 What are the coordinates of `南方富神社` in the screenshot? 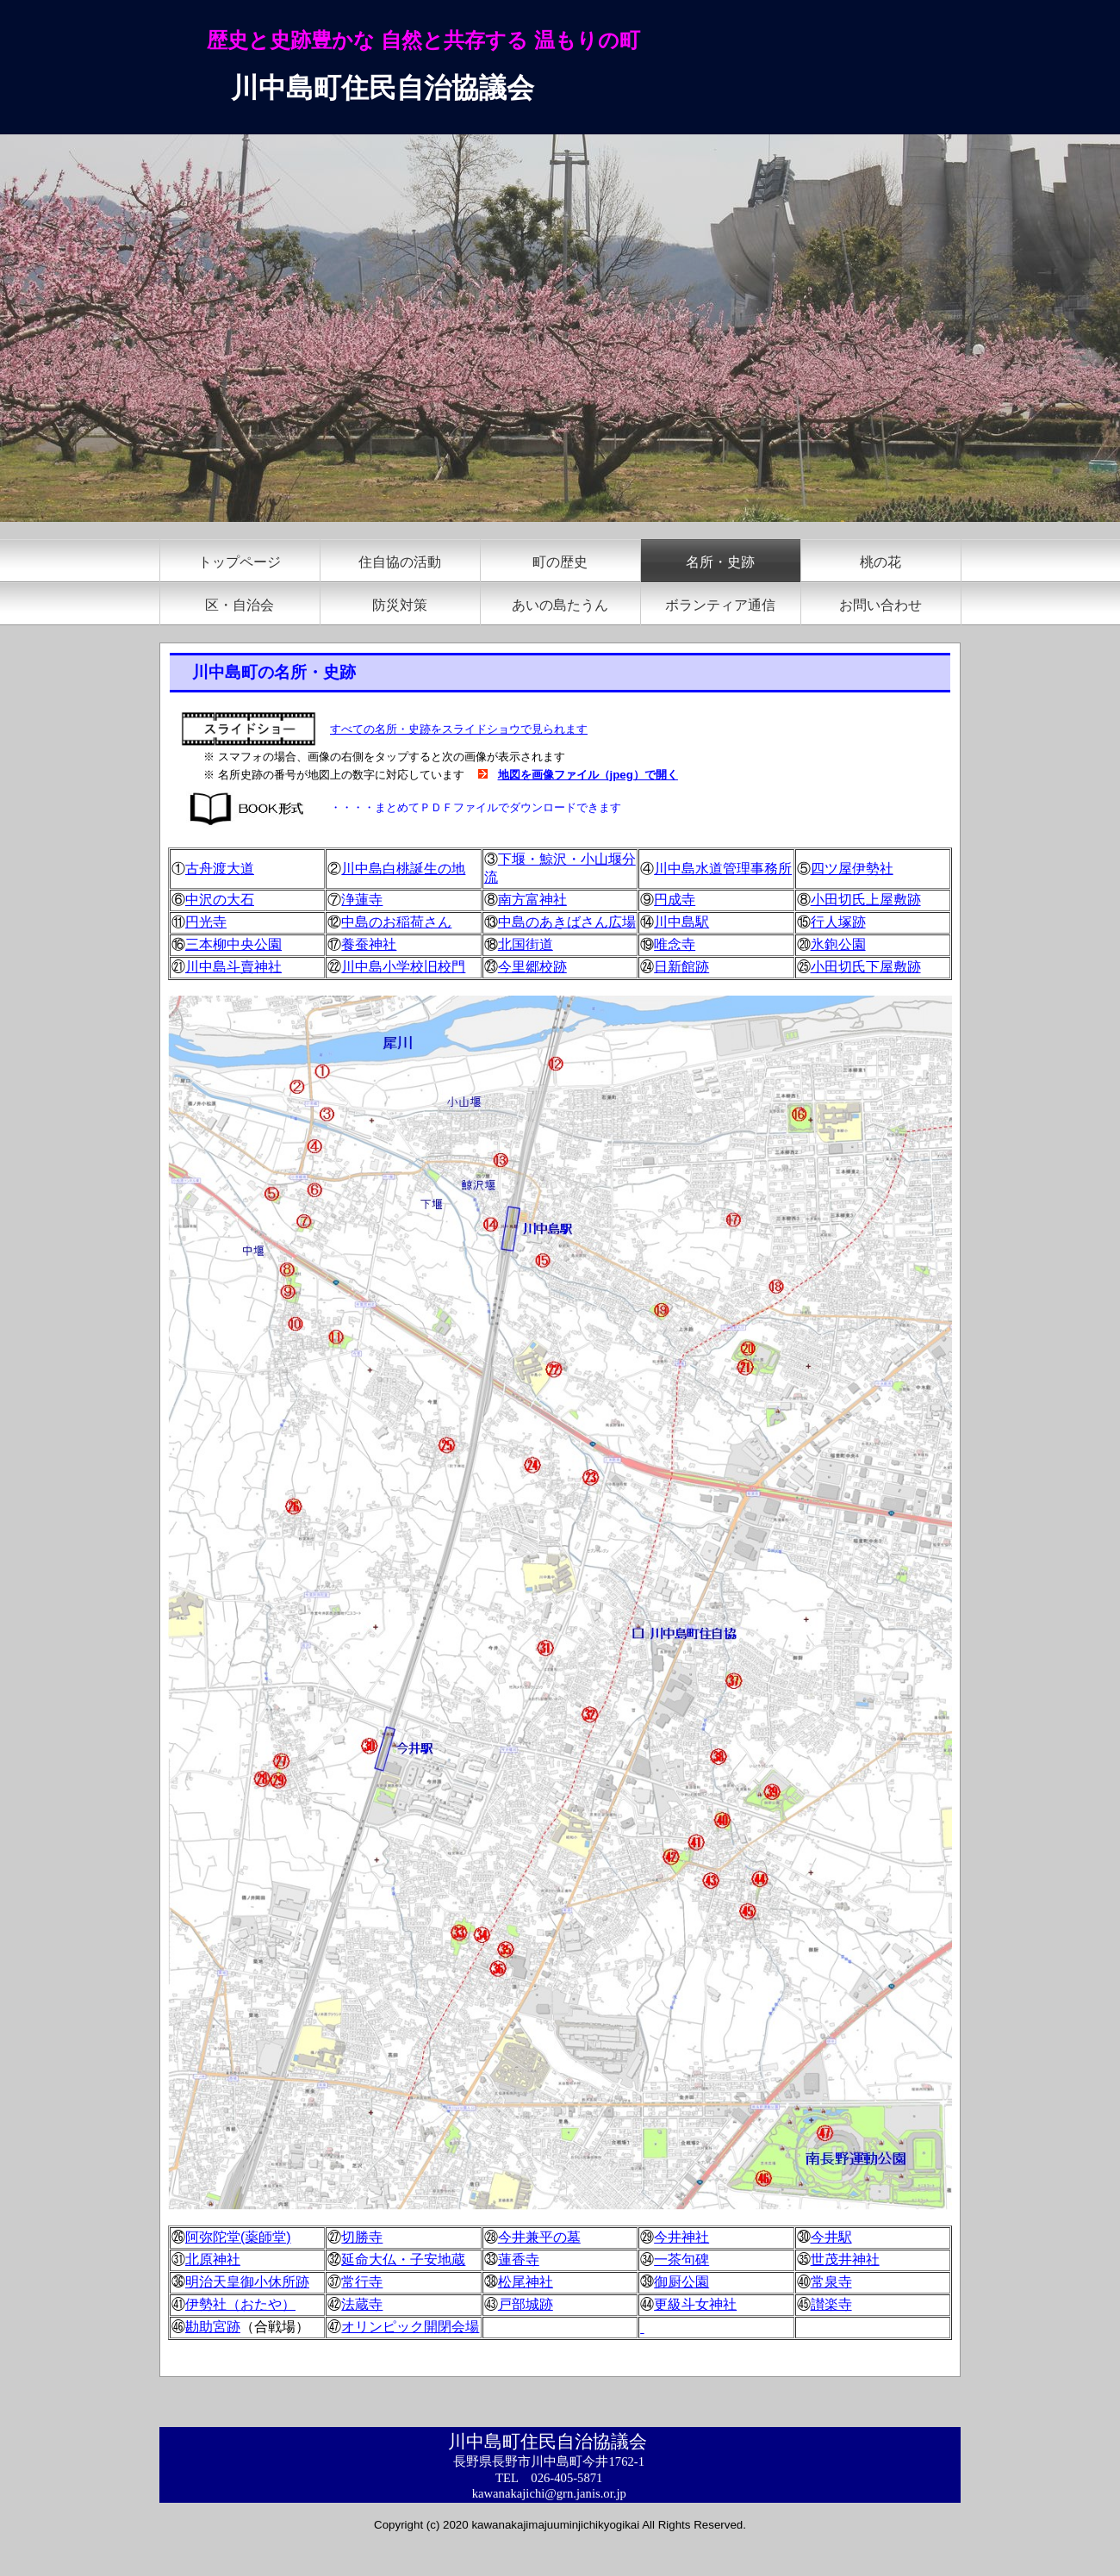 It's located at (532, 899).